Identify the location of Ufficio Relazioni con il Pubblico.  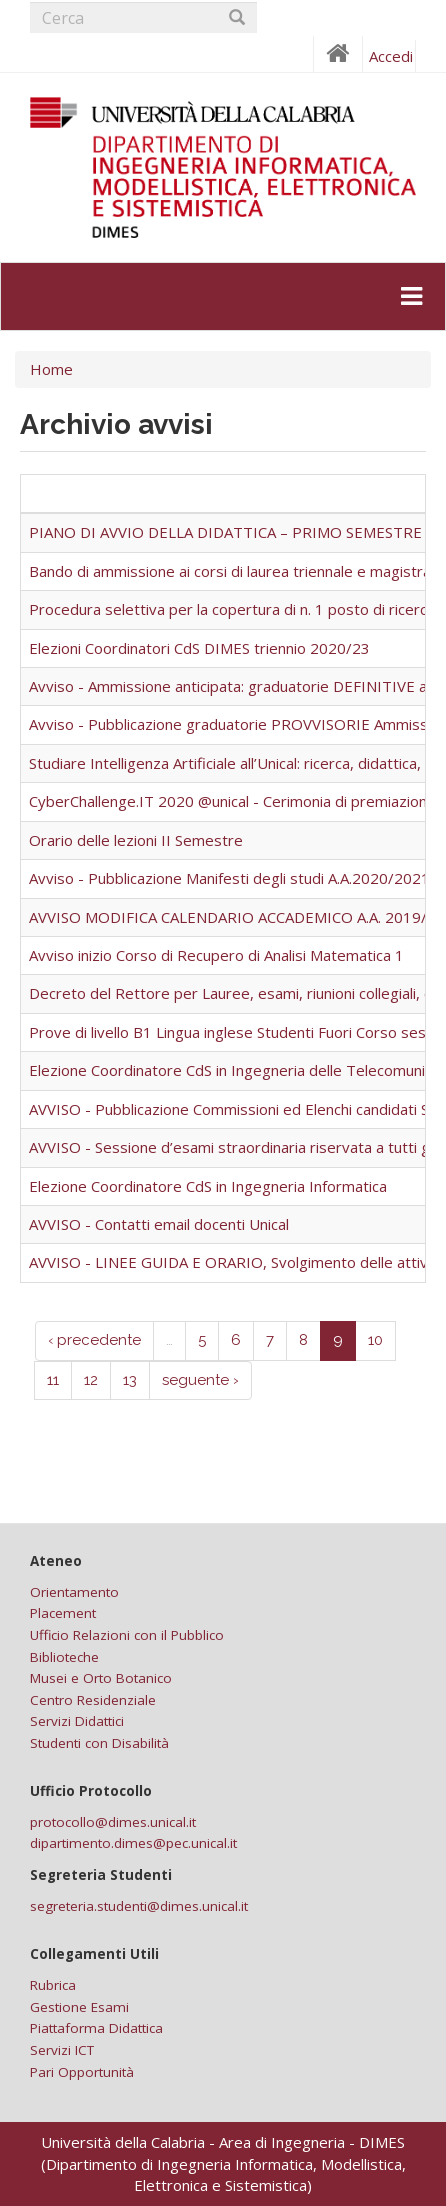
(127, 1635).